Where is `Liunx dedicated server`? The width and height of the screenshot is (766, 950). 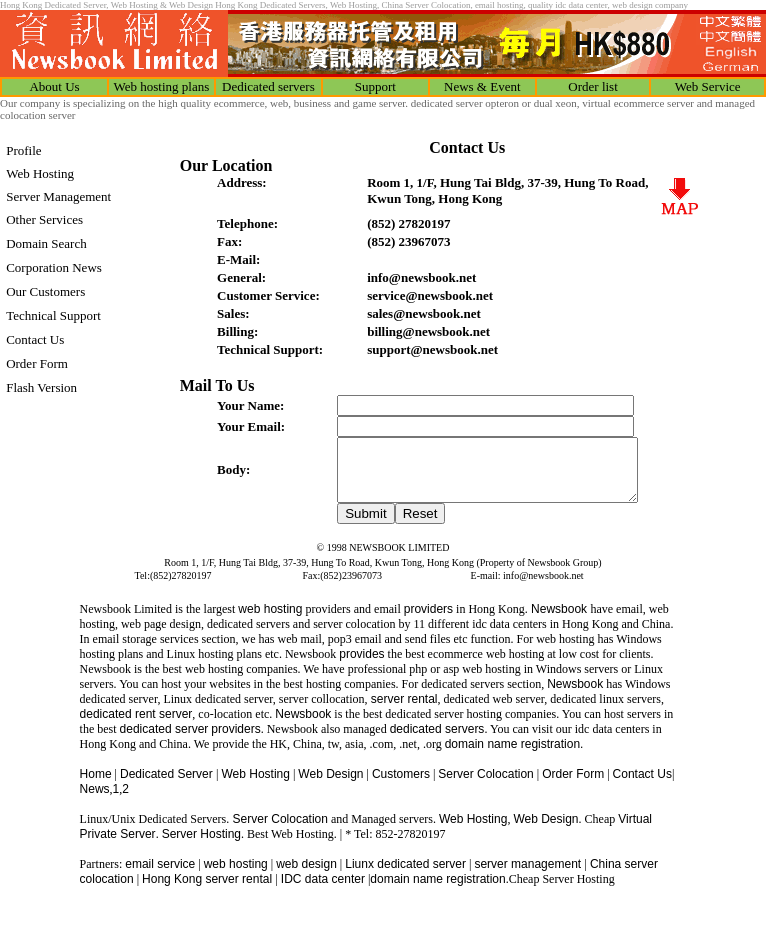 Liunx dedicated server is located at coordinates (405, 876).